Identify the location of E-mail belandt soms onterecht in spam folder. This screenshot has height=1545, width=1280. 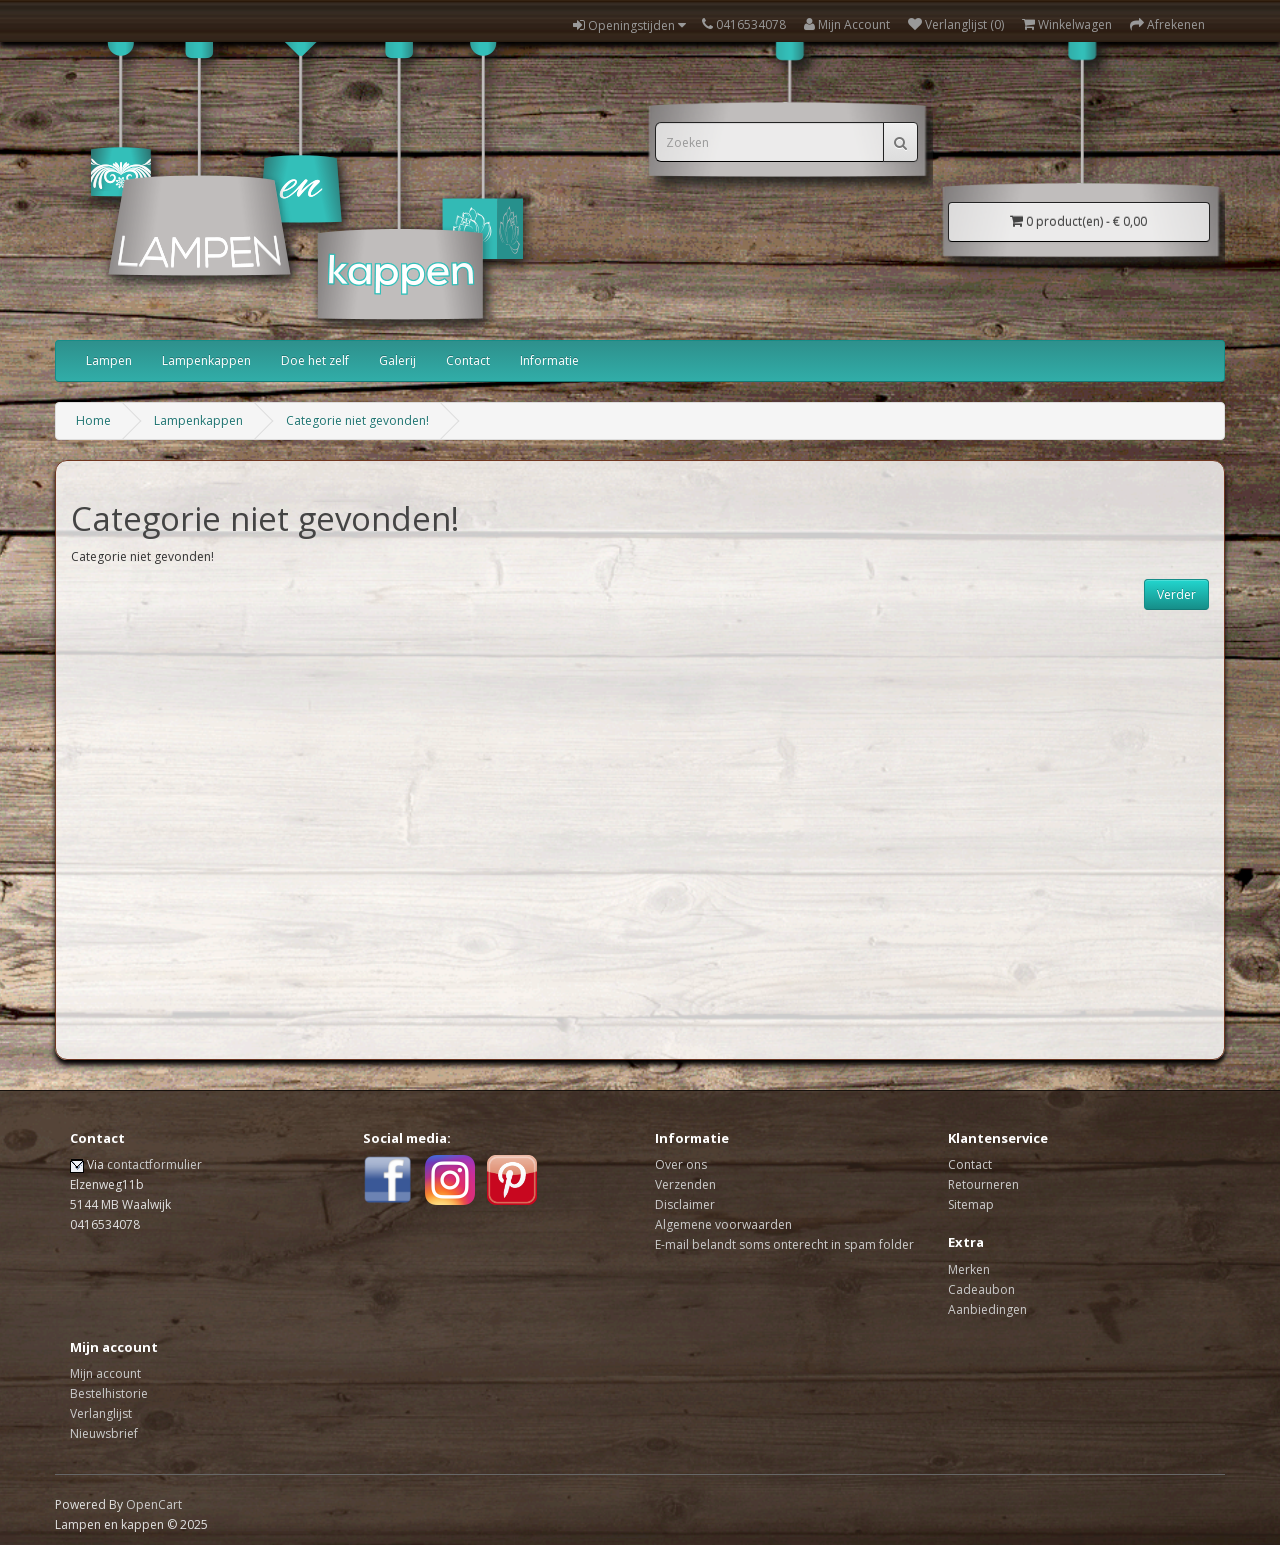
(784, 1244).